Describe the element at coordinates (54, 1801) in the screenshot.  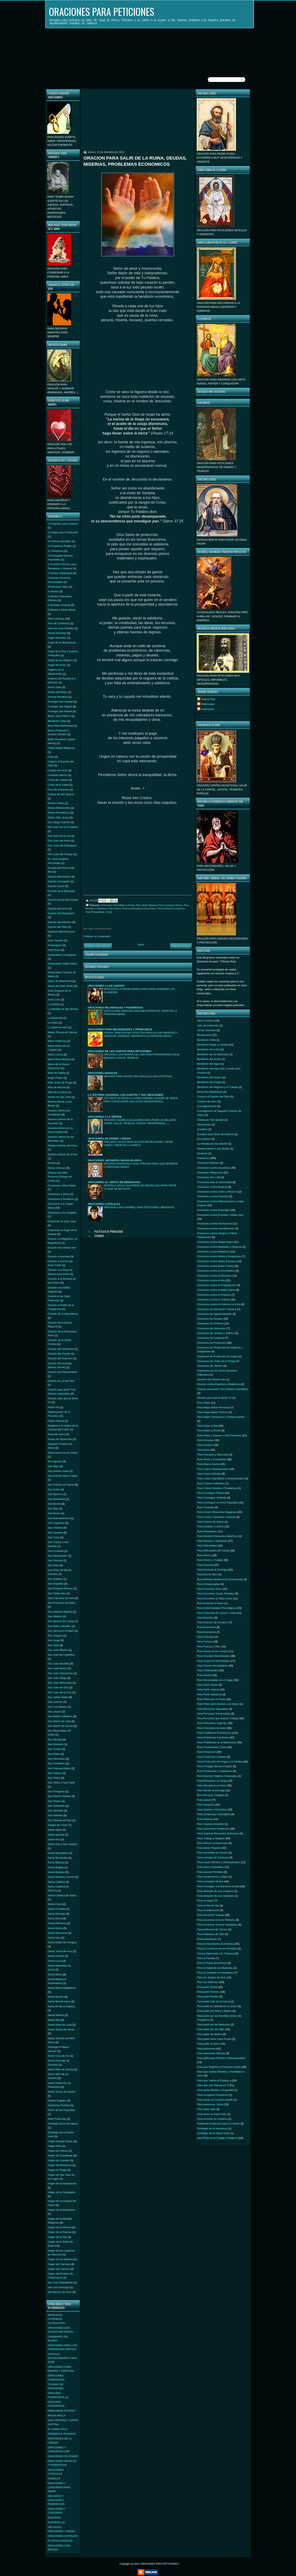
I see `San Roque` at that location.